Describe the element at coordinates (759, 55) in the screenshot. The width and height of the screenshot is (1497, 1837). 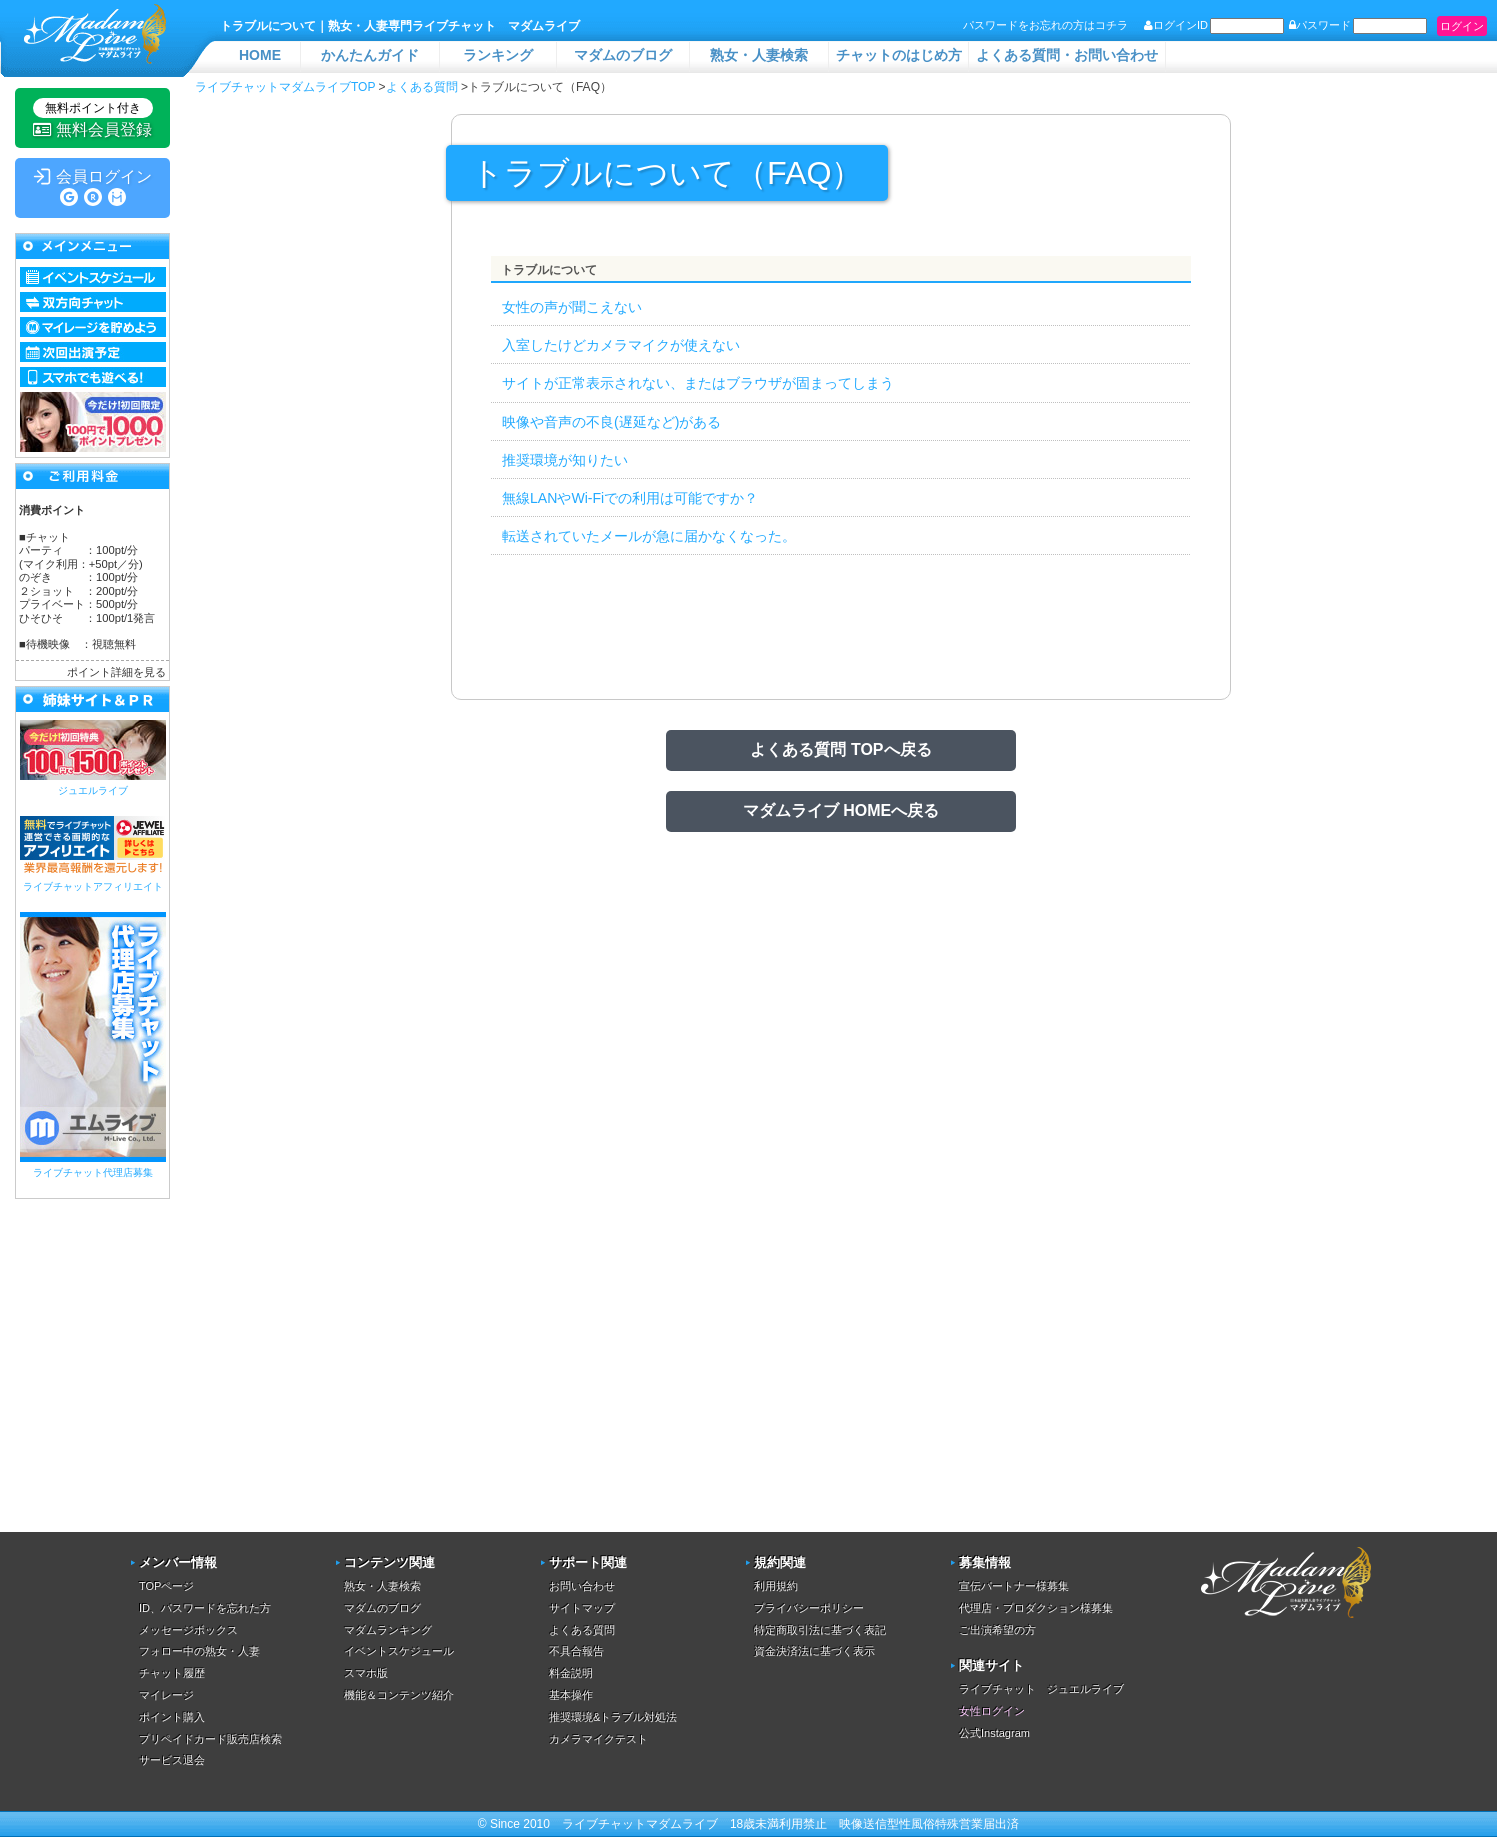
I see `熟女・人妻検索` at that location.